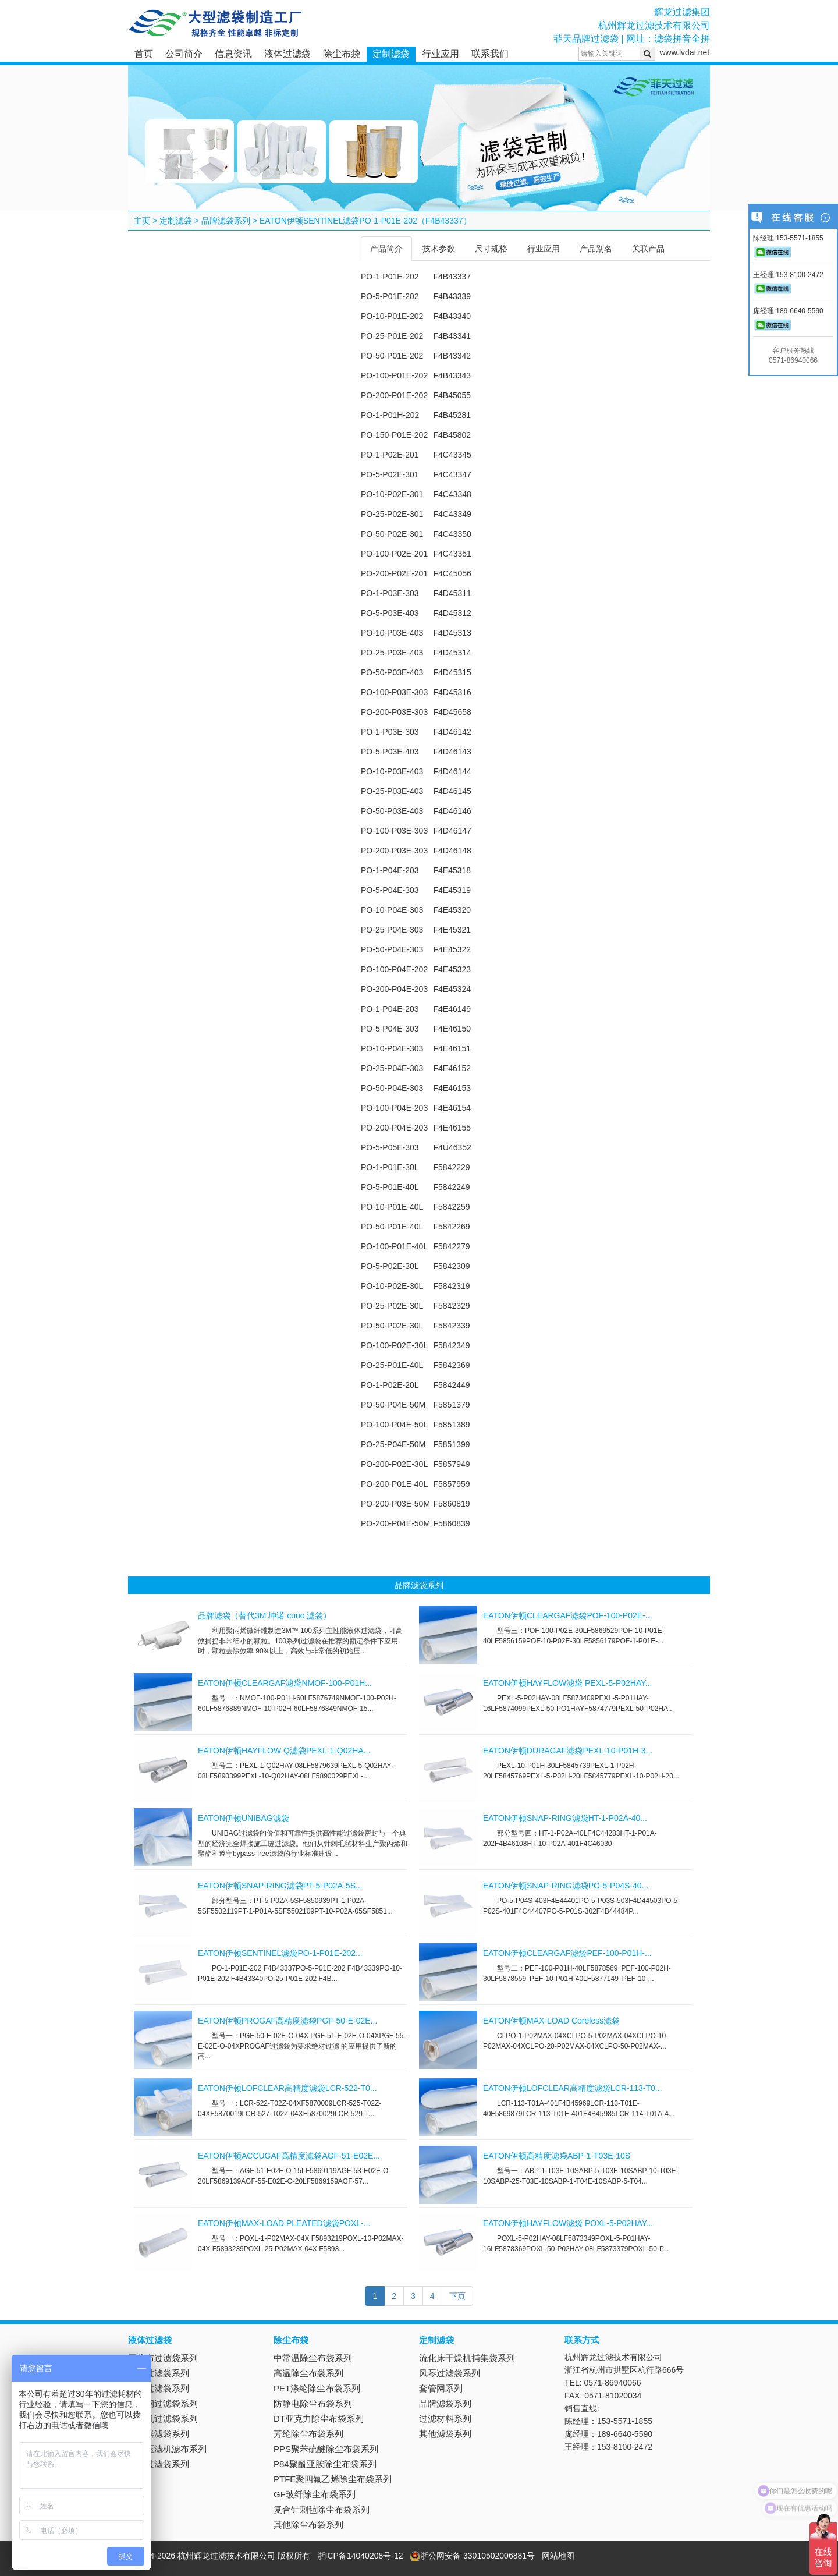 This screenshot has width=838, height=2576. I want to click on 公司简介, so click(184, 54).